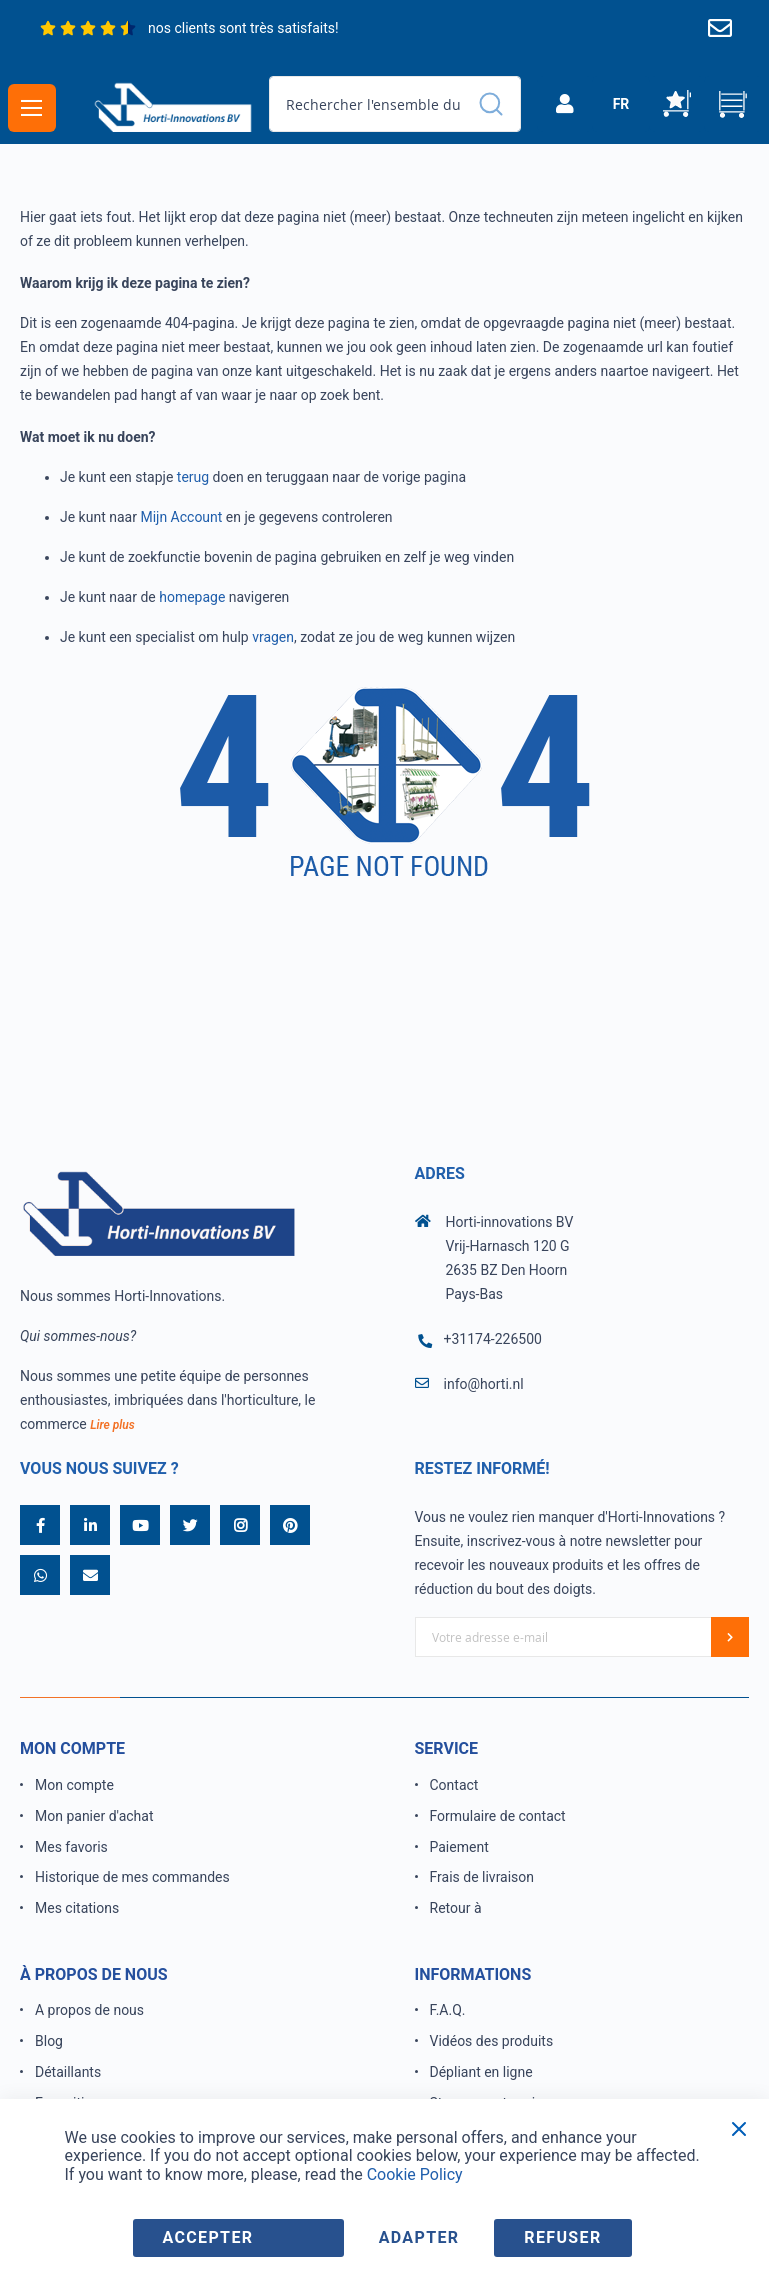  What do you see at coordinates (448, 2010) in the screenshot?
I see `F.A.Q.` at bounding box center [448, 2010].